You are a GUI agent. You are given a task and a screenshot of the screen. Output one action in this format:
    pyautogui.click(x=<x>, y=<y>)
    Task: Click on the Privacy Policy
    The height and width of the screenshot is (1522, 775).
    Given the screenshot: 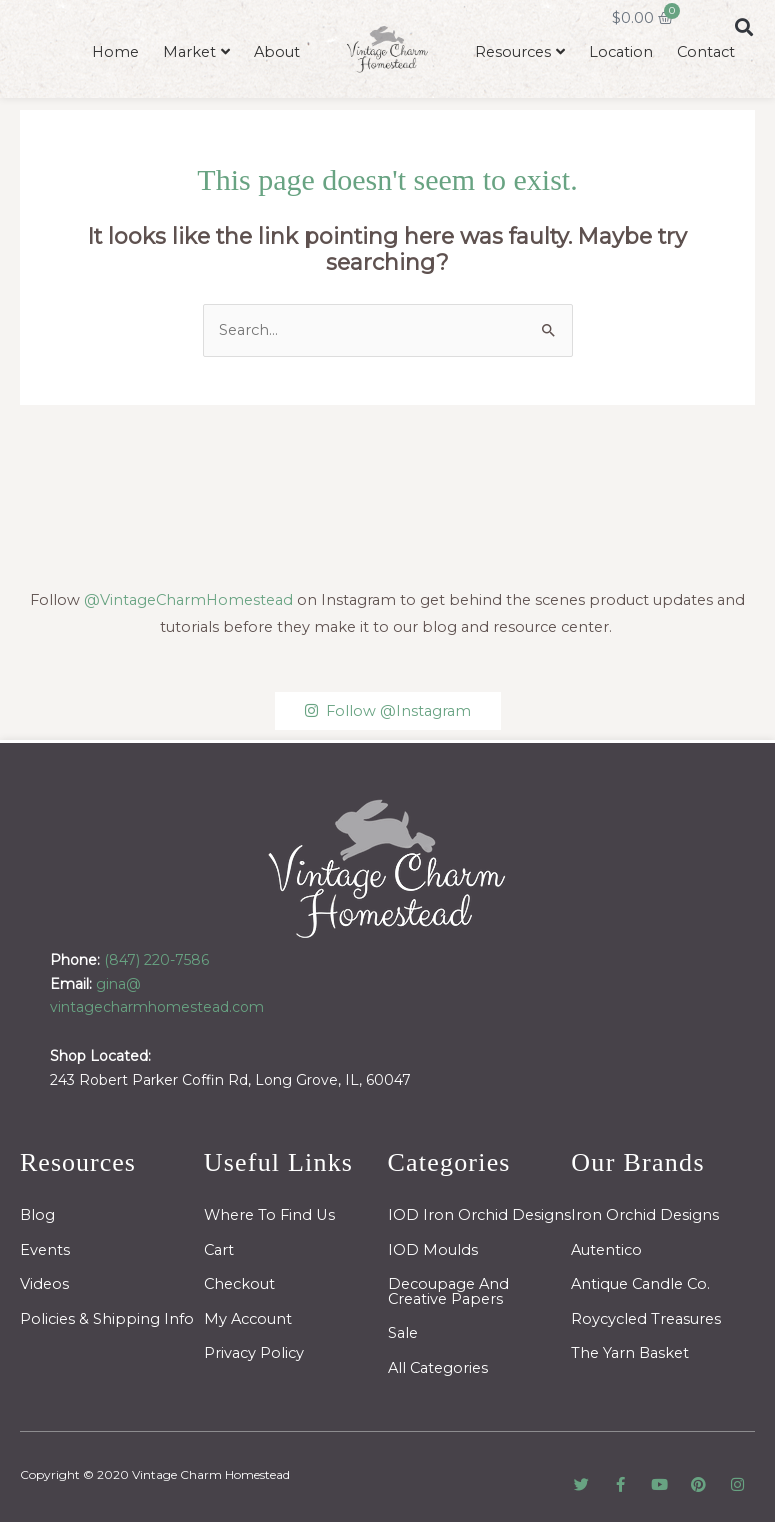 What is the action you would take?
    pyautogui.click(x=254, y=1353)
    